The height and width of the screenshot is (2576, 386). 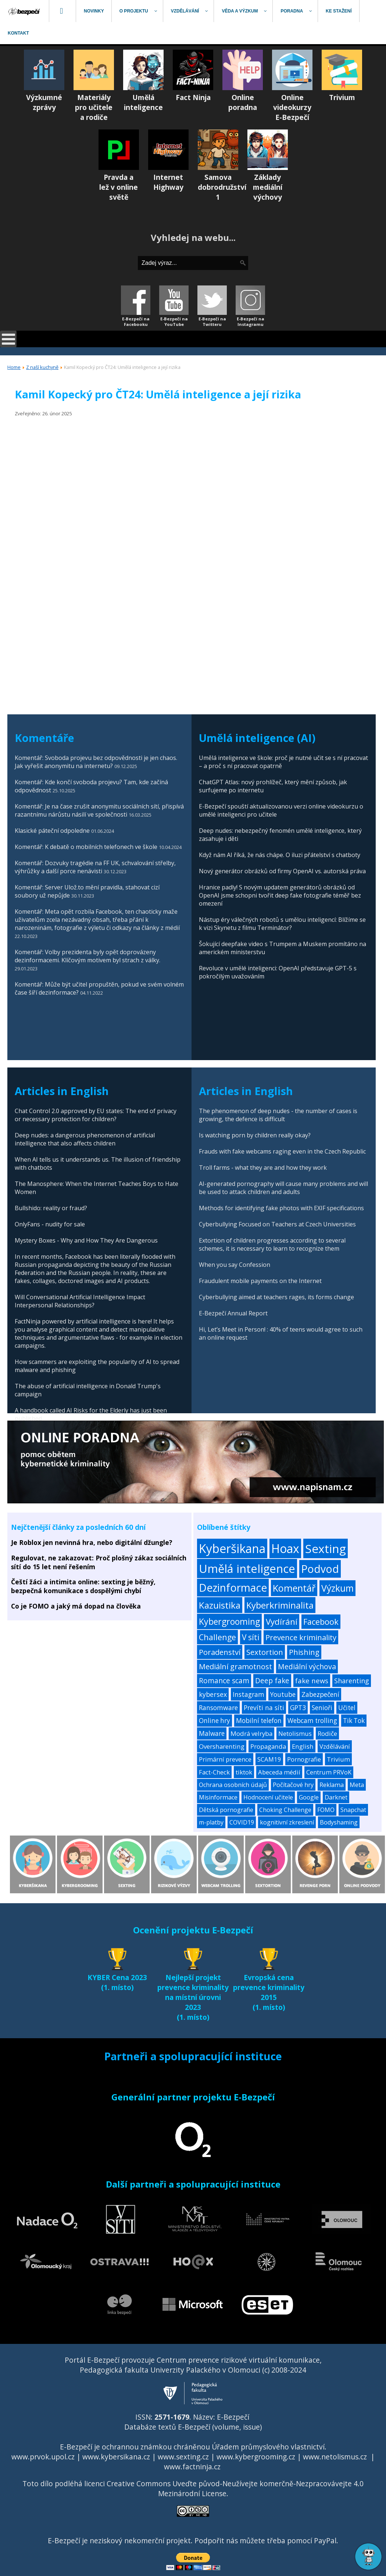 What do you see at coordinates (192, 2467) in the screenshot?
I see `www.factninja.cz` at bounding box center [192, 2467].